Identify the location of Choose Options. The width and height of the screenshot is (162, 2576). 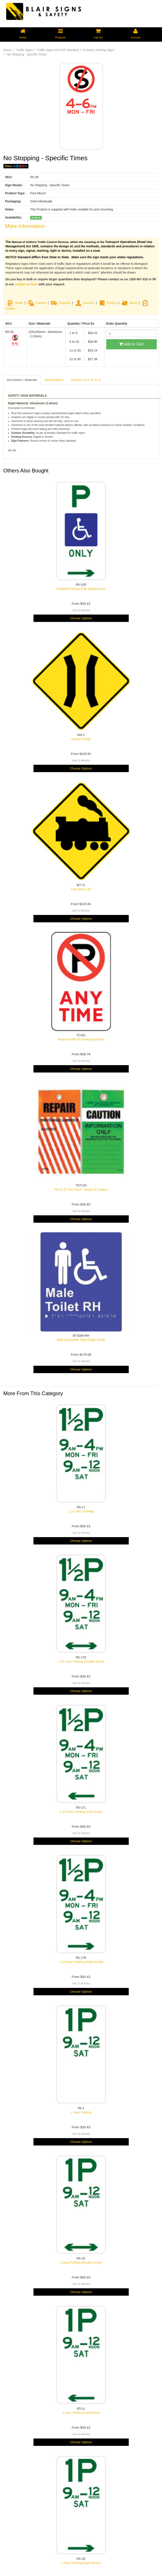
(81, 618).